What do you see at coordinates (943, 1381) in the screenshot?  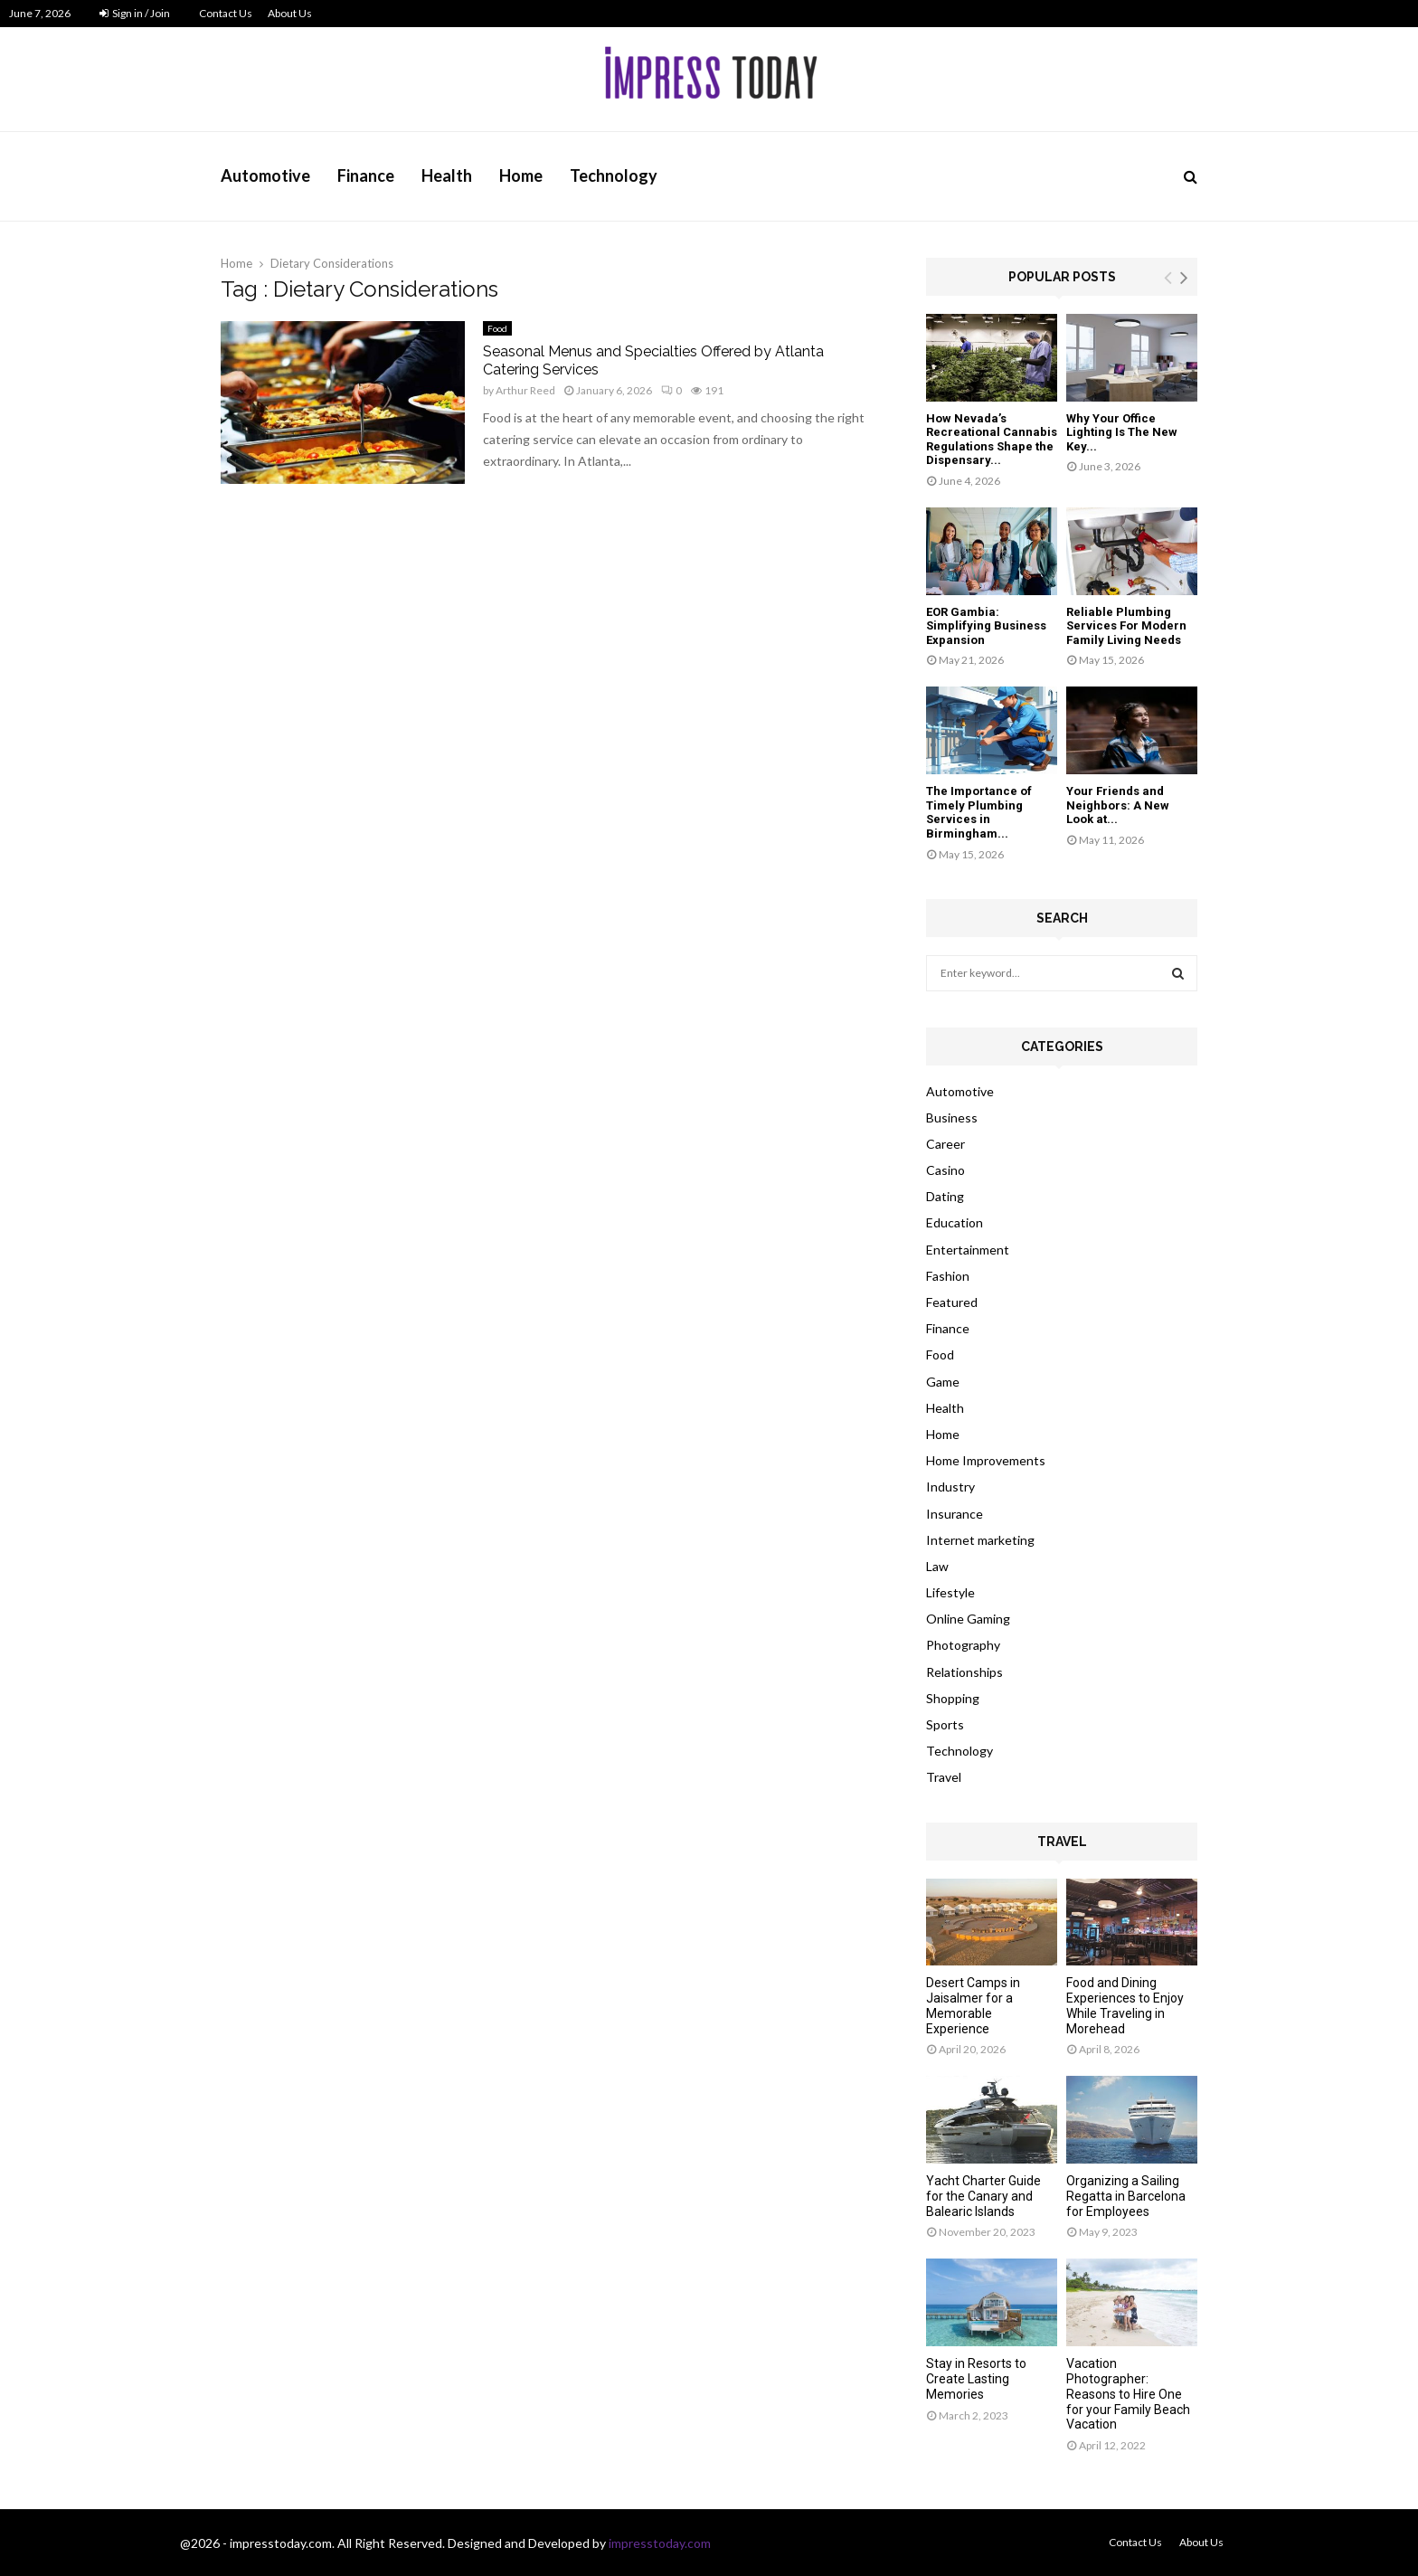 I see `Game` at bounding box center [943, 1381].